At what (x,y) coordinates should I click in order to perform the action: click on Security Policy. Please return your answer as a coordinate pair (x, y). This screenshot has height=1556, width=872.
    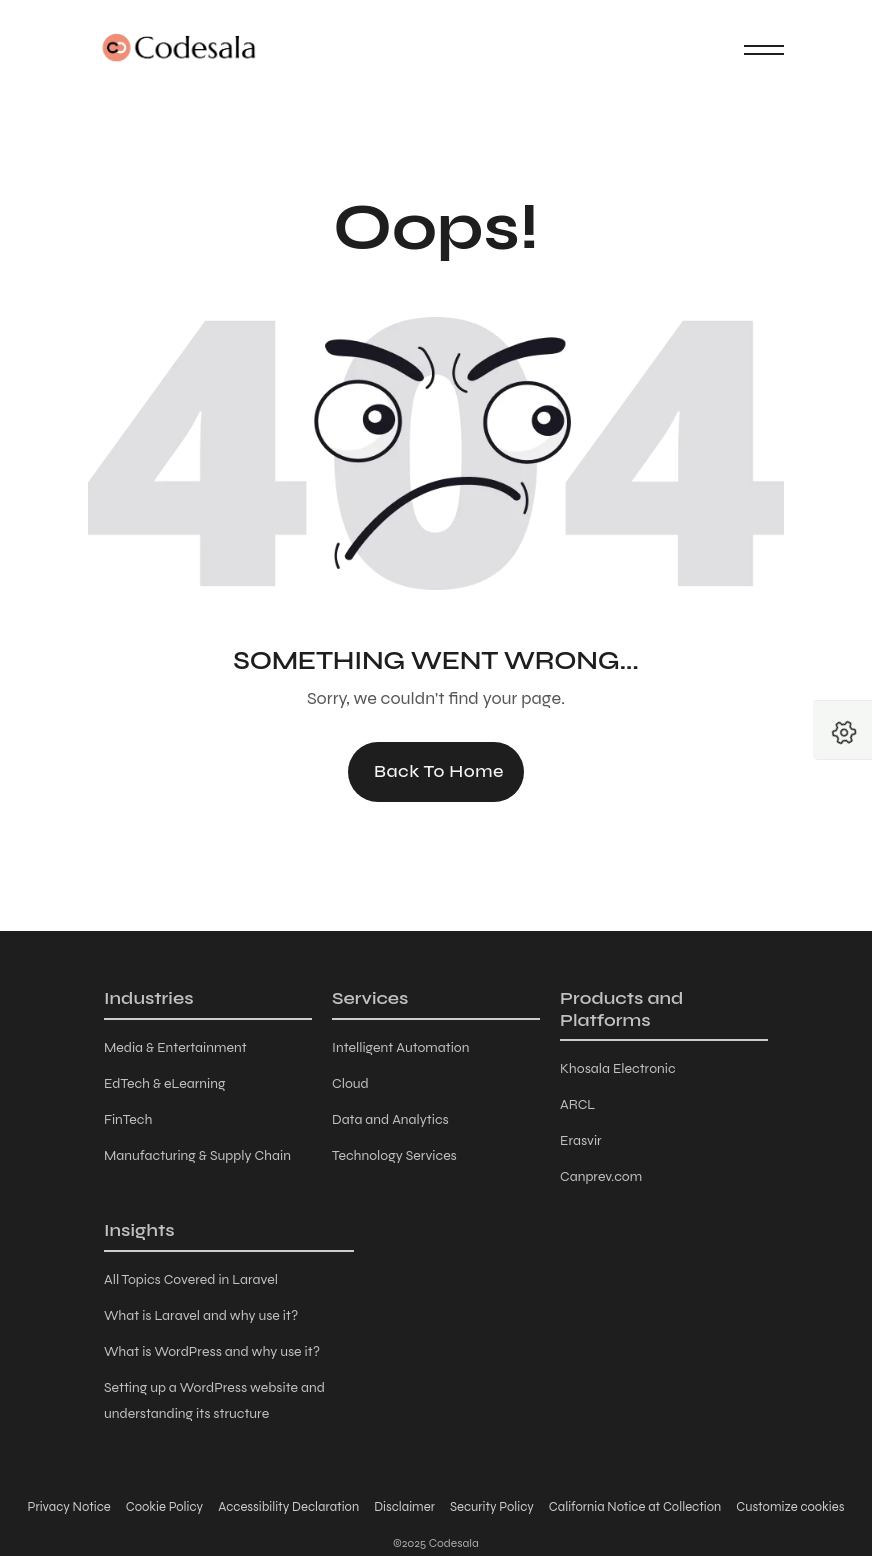
    Looking at the image, I should click on (492, 1507).